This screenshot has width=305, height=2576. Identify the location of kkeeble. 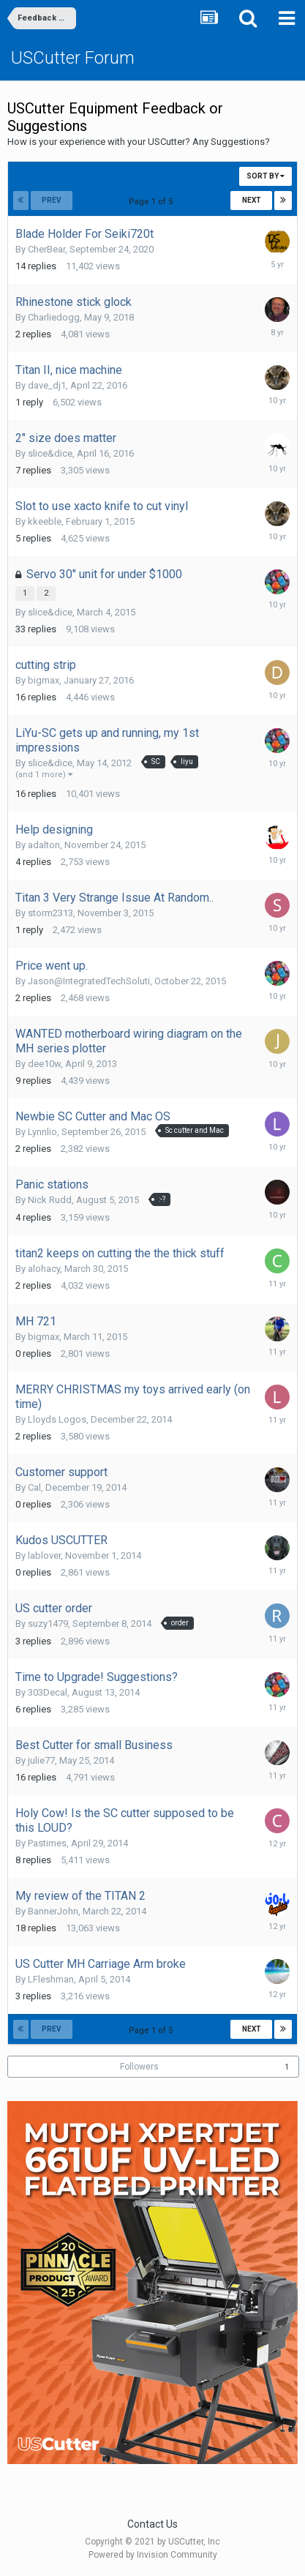
(44, 521).